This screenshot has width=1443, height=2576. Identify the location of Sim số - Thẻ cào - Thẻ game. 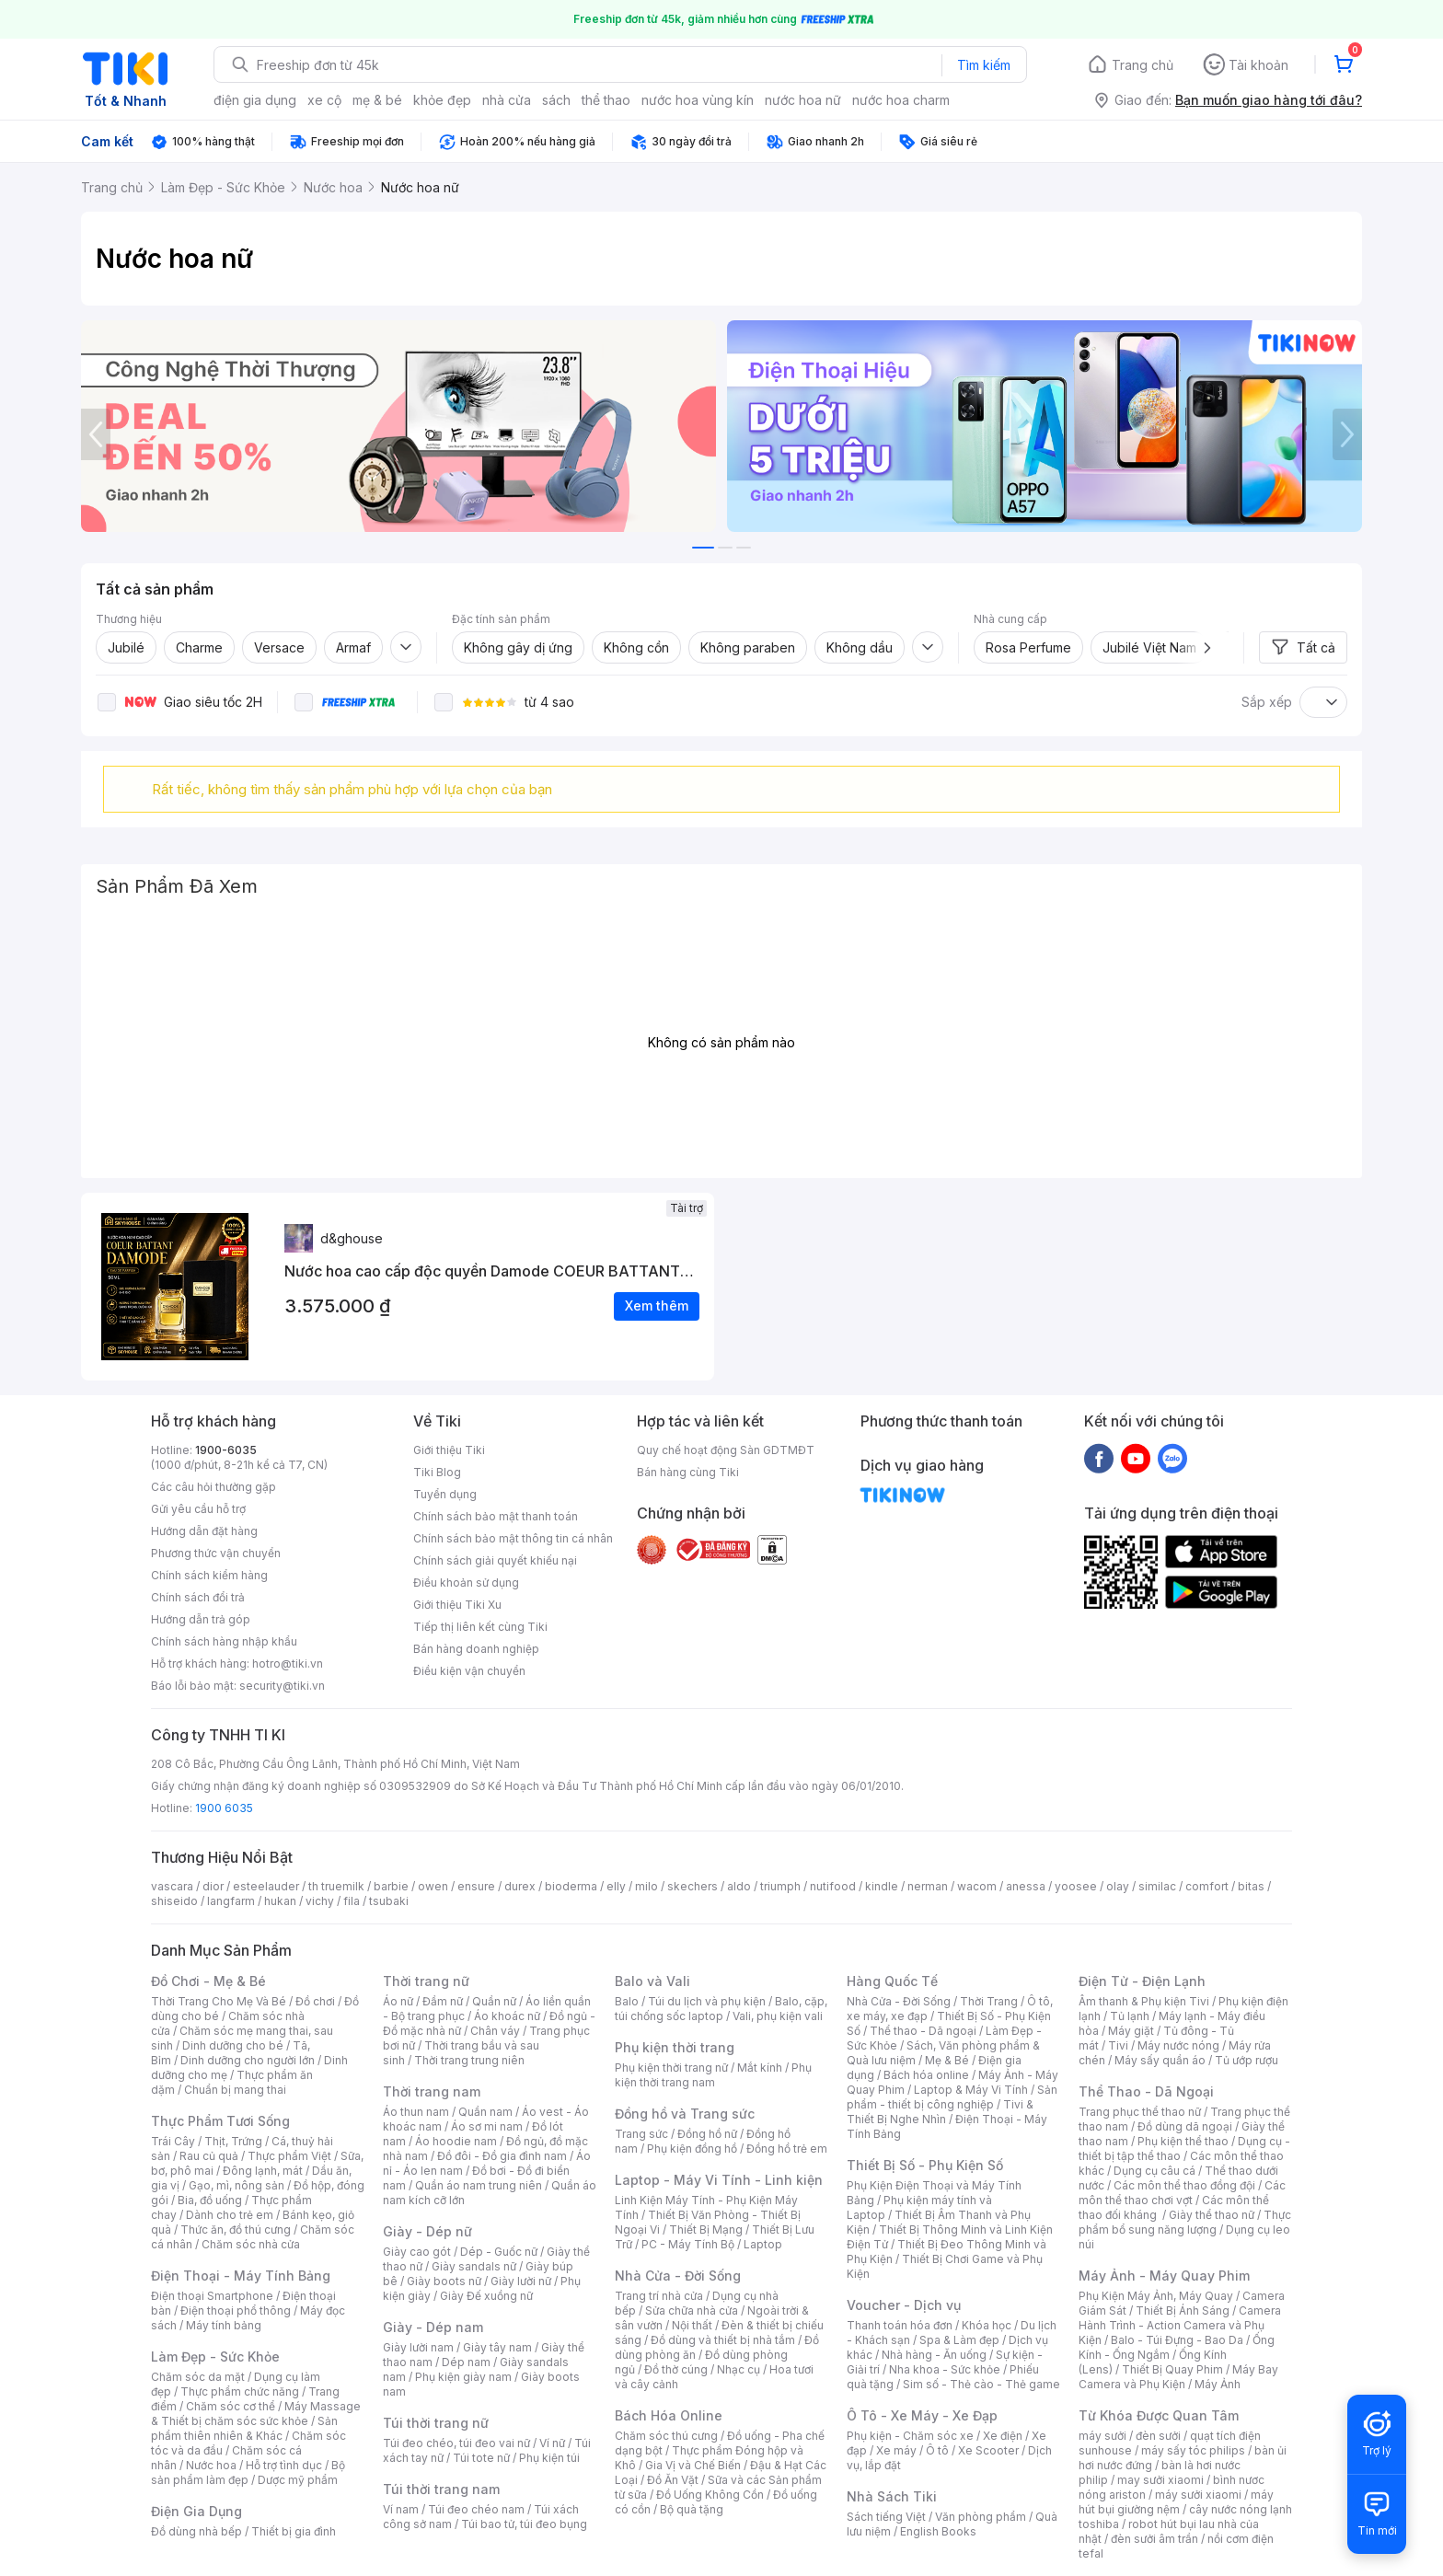
(981, 2384).